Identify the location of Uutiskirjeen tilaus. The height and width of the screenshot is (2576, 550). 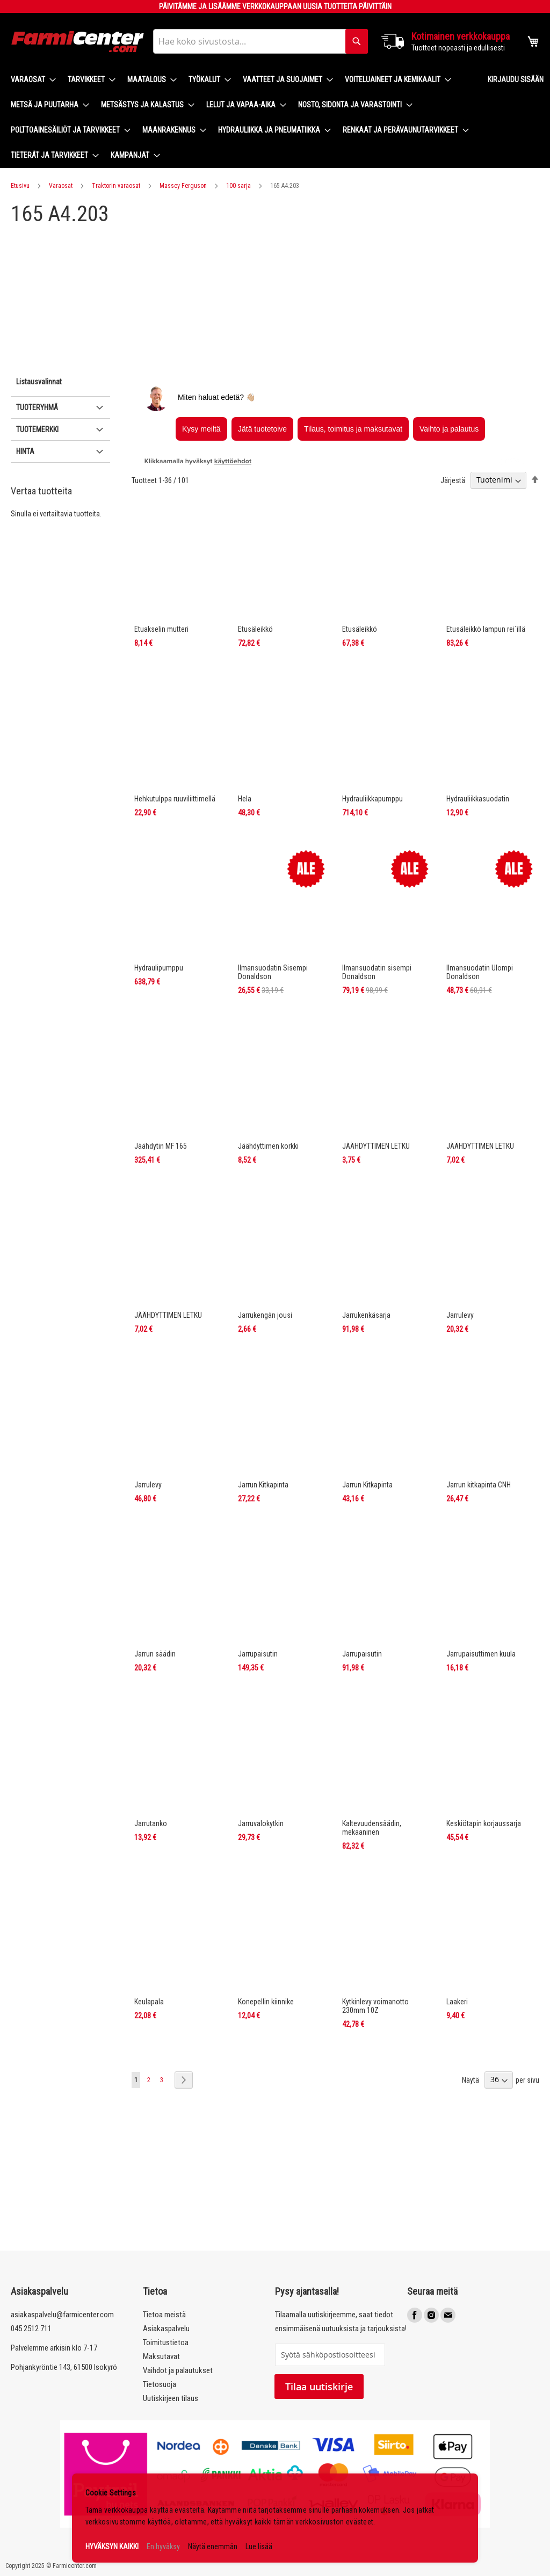
(170, 2398).